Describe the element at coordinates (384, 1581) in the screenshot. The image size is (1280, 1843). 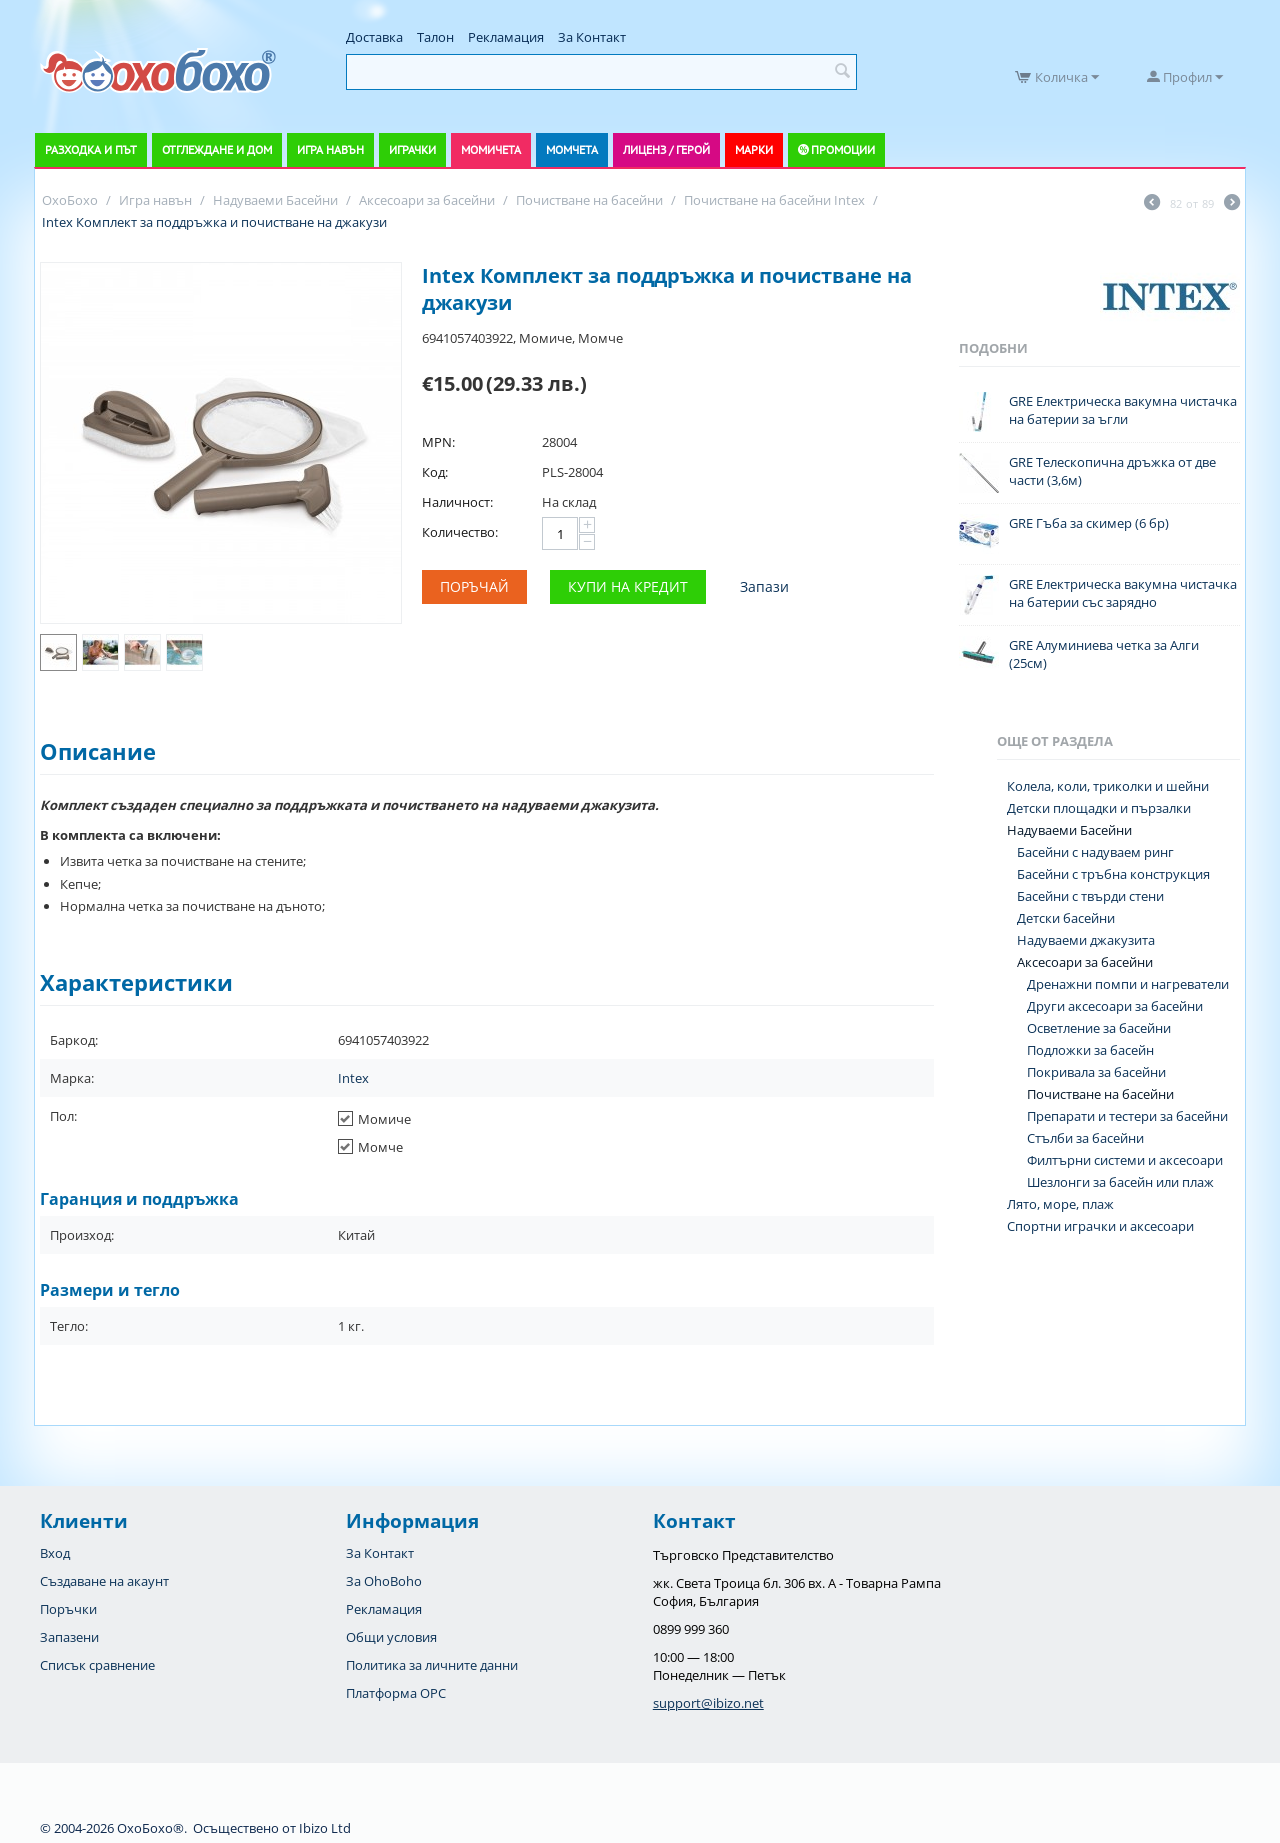
I see `За OhoBoho` at that location.